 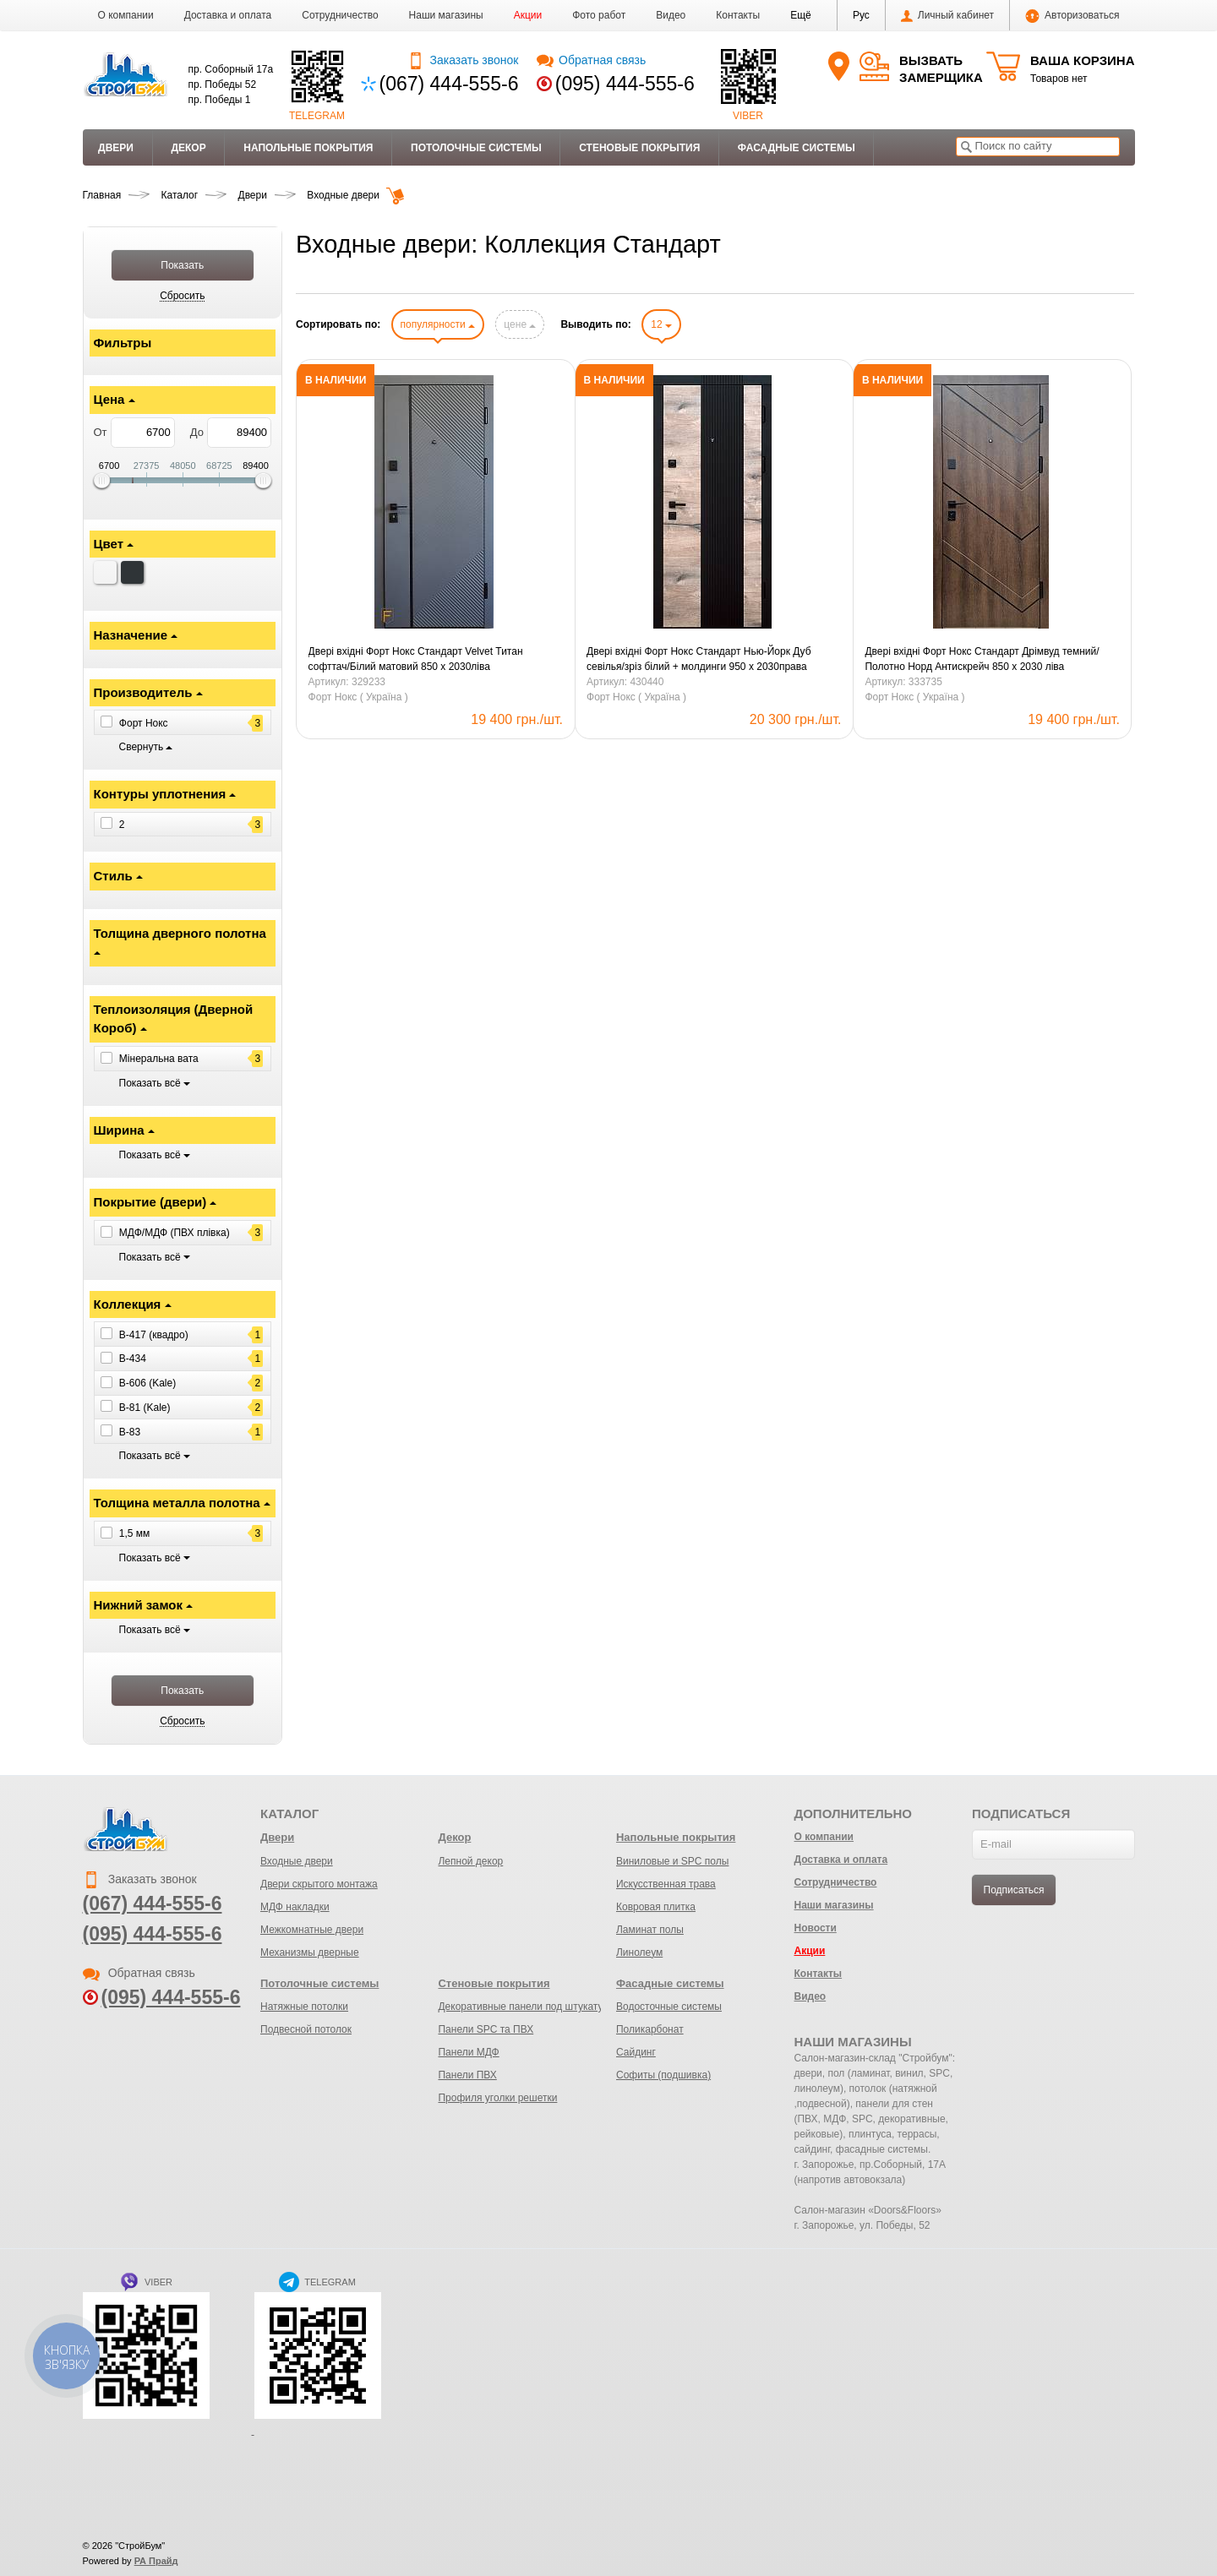 What do you see at coordinates (656, 1907) in the screenshot?
I see `Ковровая плитка` at bounding box center [656, 1907].